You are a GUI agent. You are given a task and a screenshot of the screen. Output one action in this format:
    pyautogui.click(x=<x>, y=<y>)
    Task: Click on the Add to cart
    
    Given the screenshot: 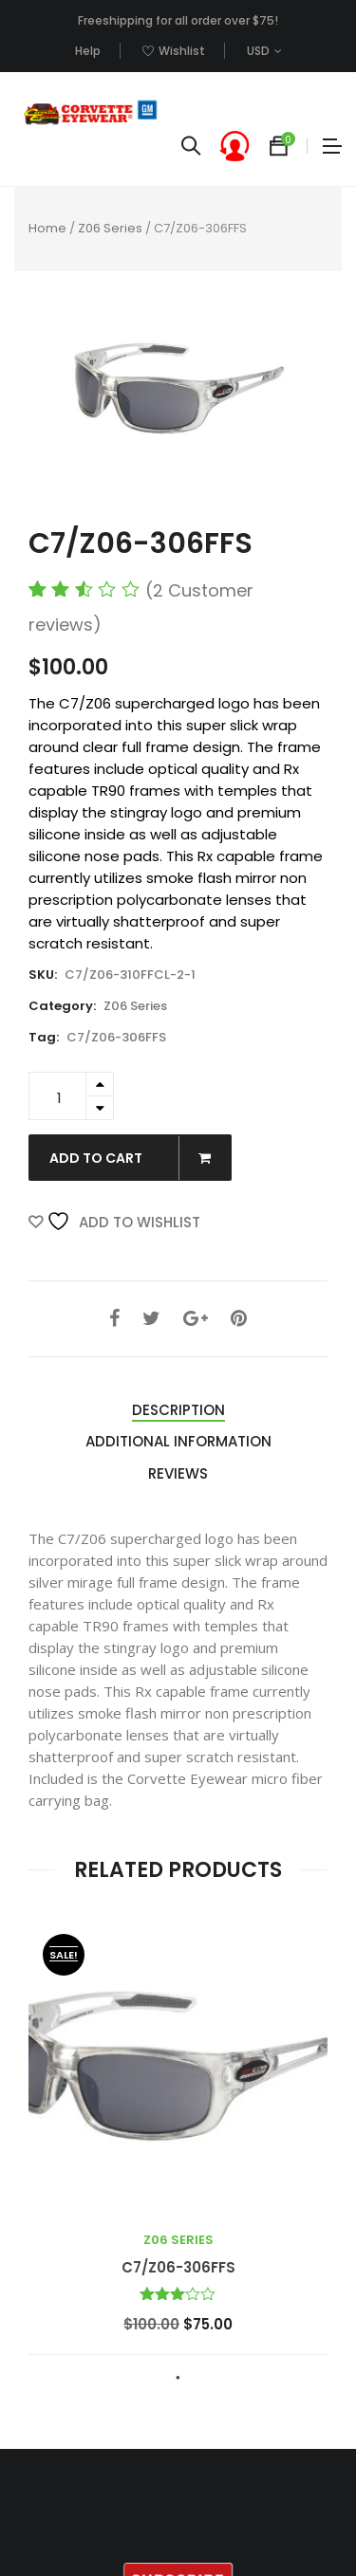 What is the action you would take?
    pyautogui.click(x=139, y=1158)
    